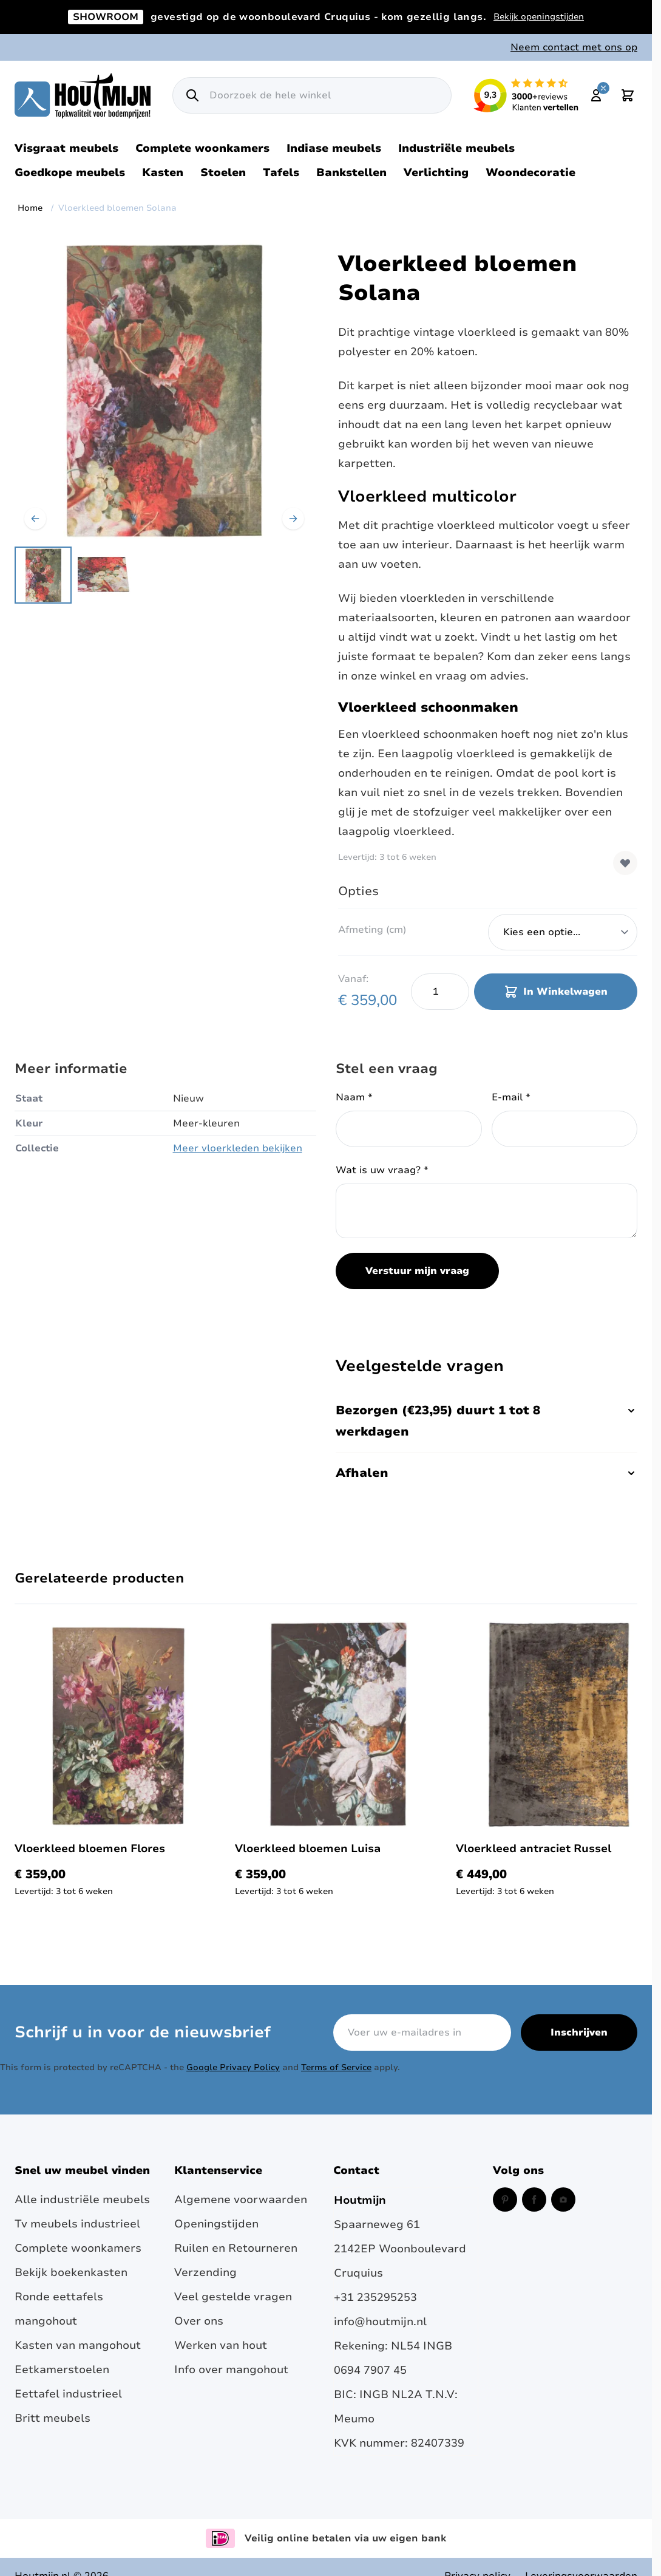 This screenshot has width=661, height=2576. What do you see at coordinates (375, 2297) in the screenshot?
I see `+31 235295253` at bounding box center [375, 2297].